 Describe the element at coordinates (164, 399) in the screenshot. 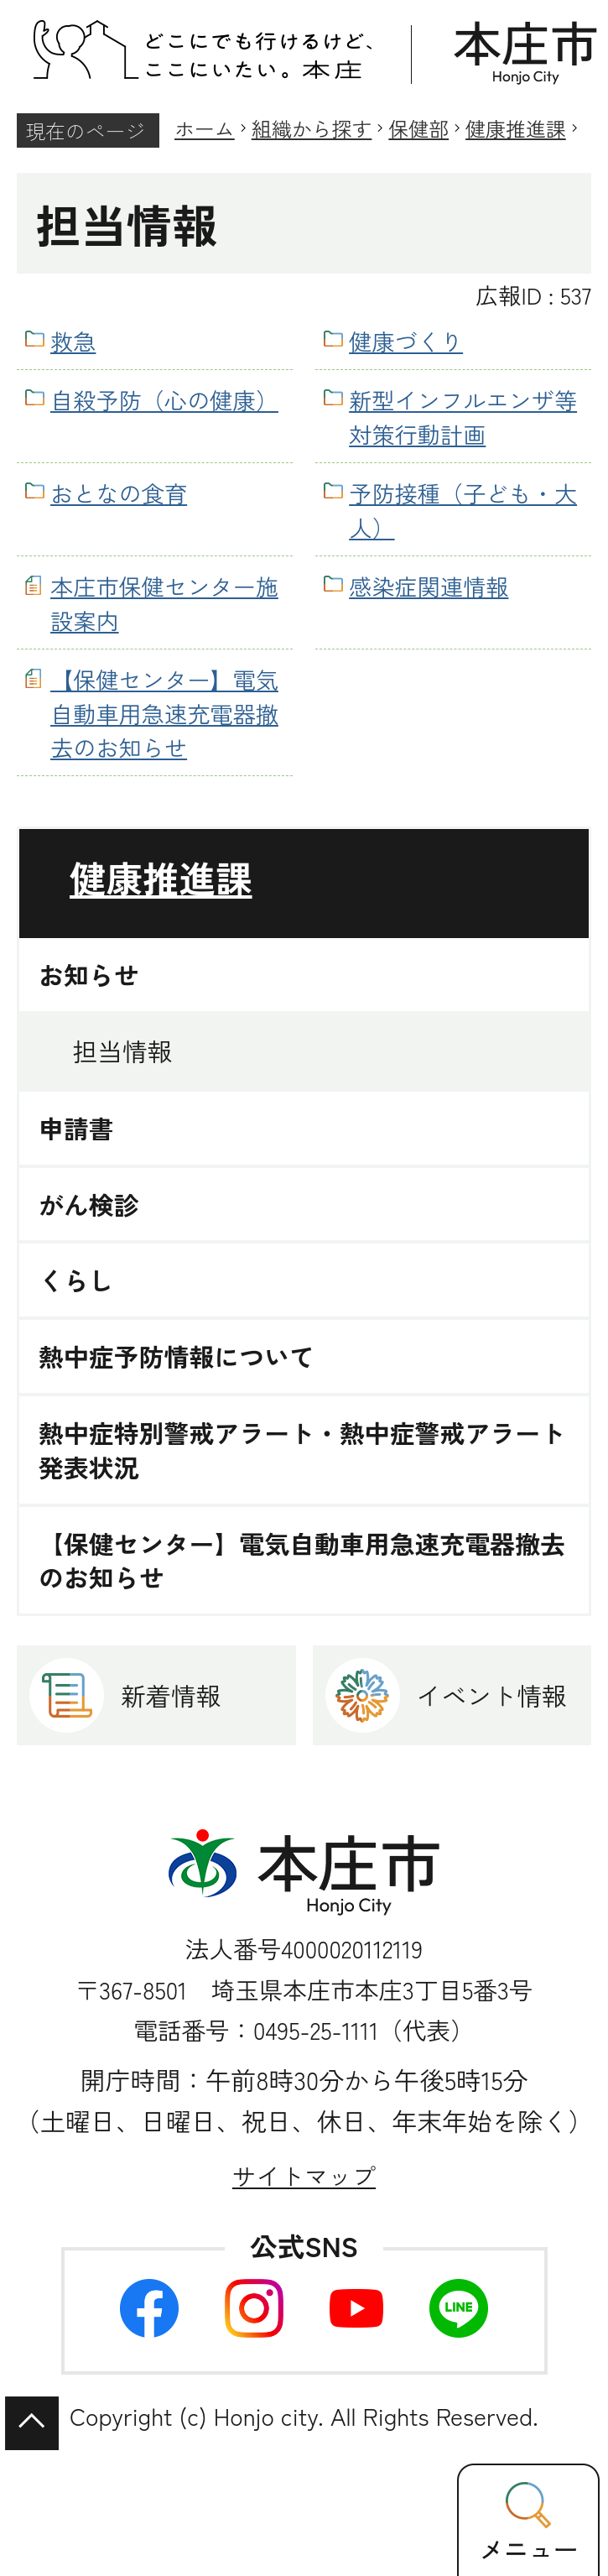

I see `自殺予防（心の健康）` at that location.